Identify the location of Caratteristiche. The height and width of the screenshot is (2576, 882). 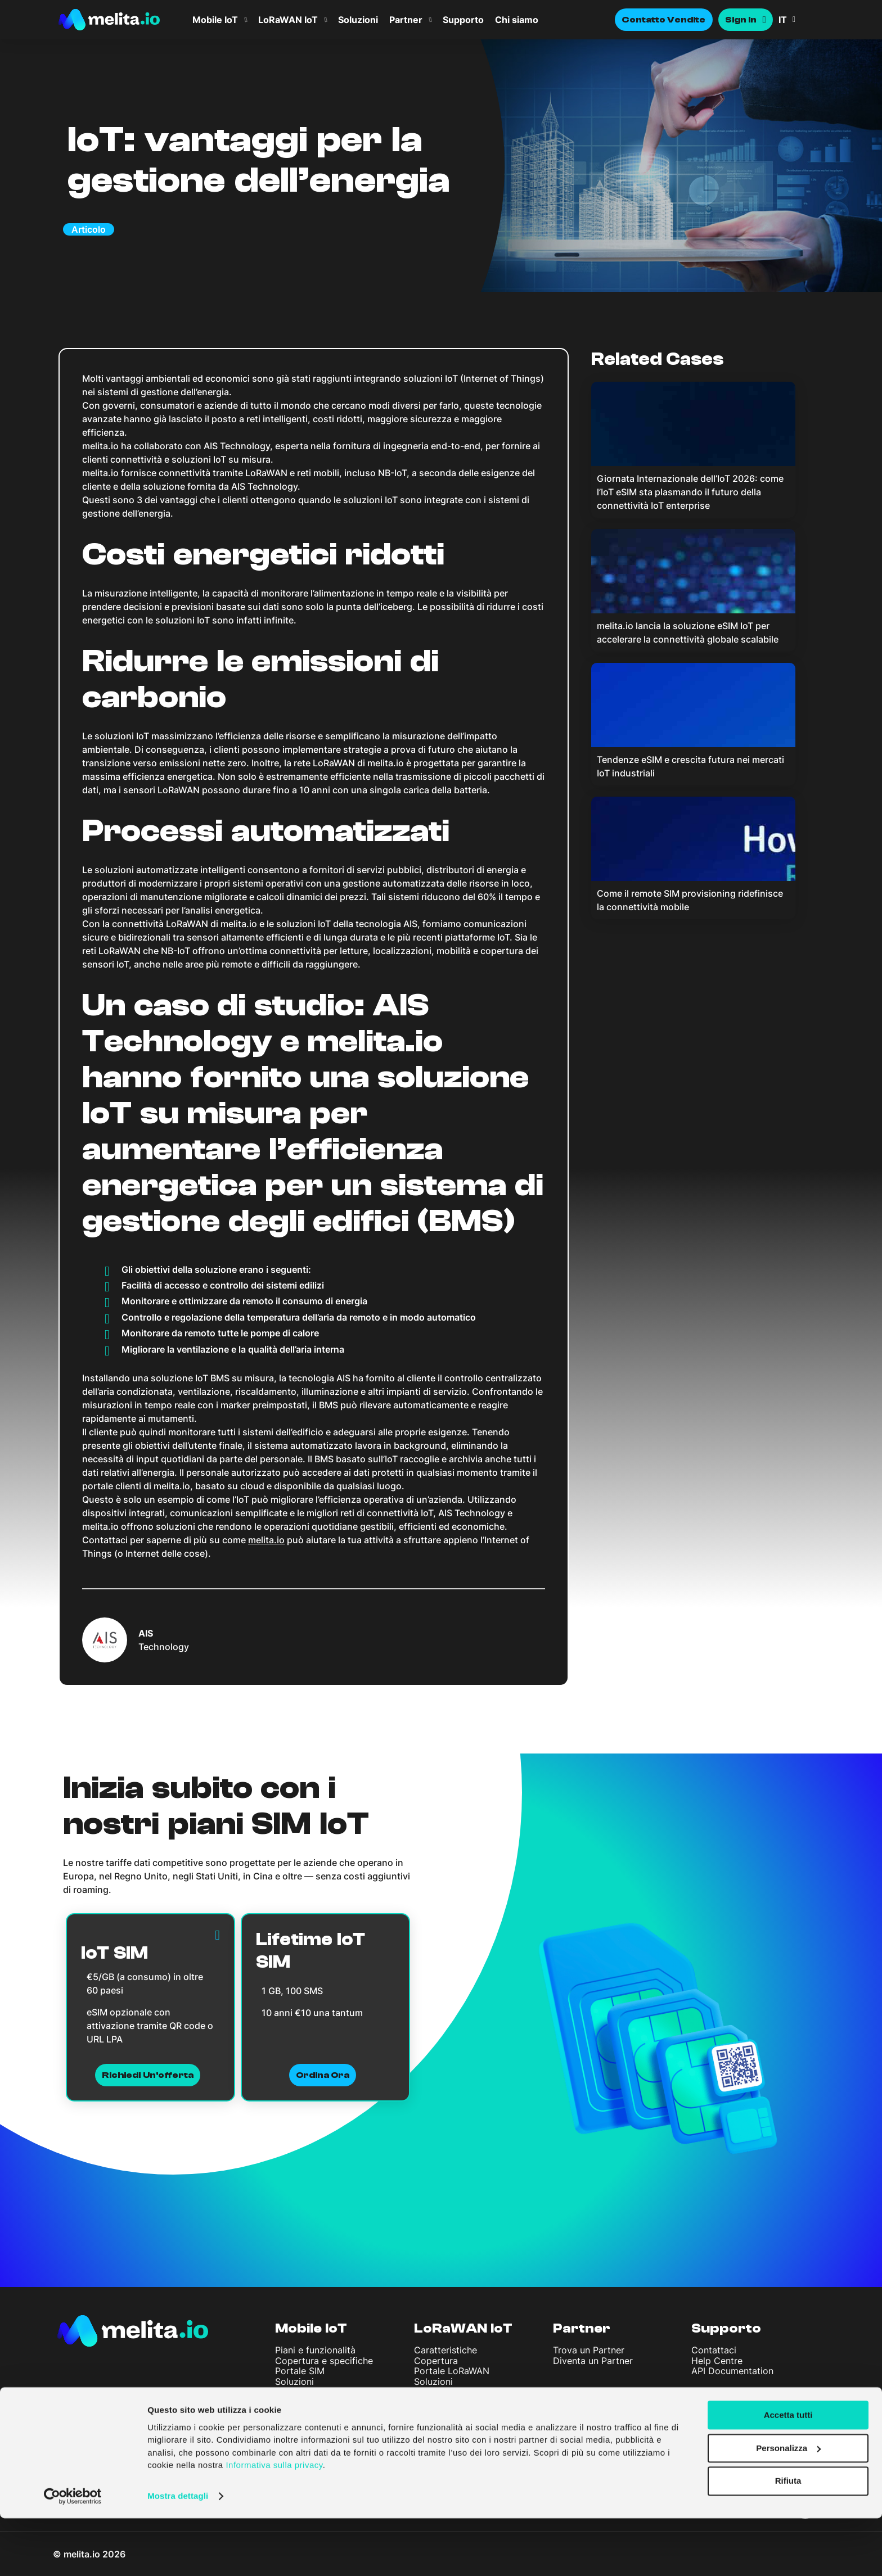
(445, 2350).